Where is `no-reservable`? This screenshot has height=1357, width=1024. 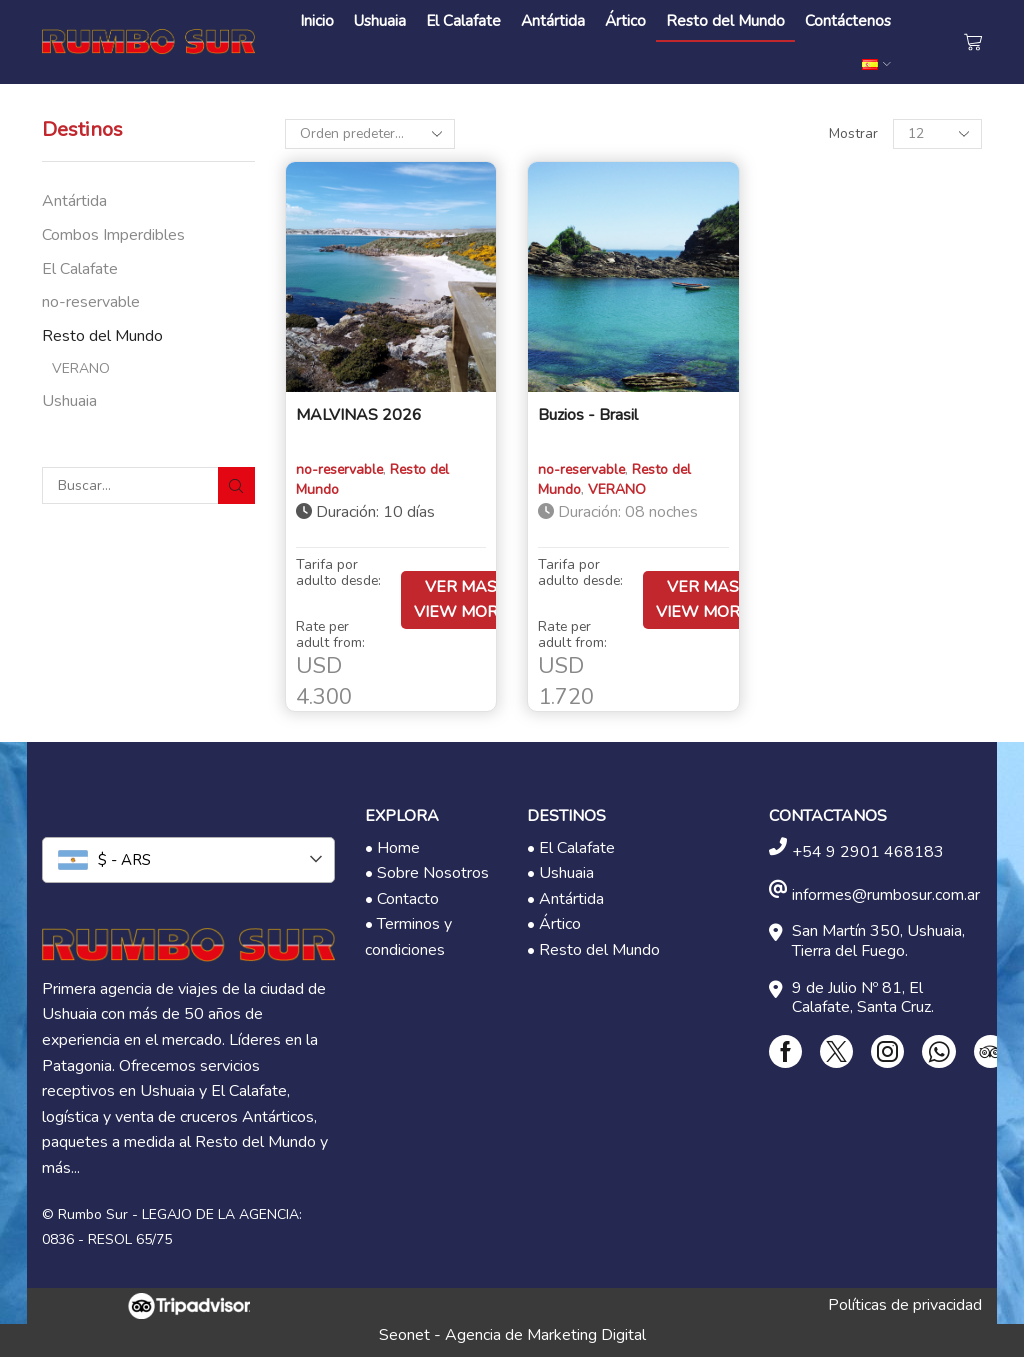 no-reservable is located at coordinates (91, 302).